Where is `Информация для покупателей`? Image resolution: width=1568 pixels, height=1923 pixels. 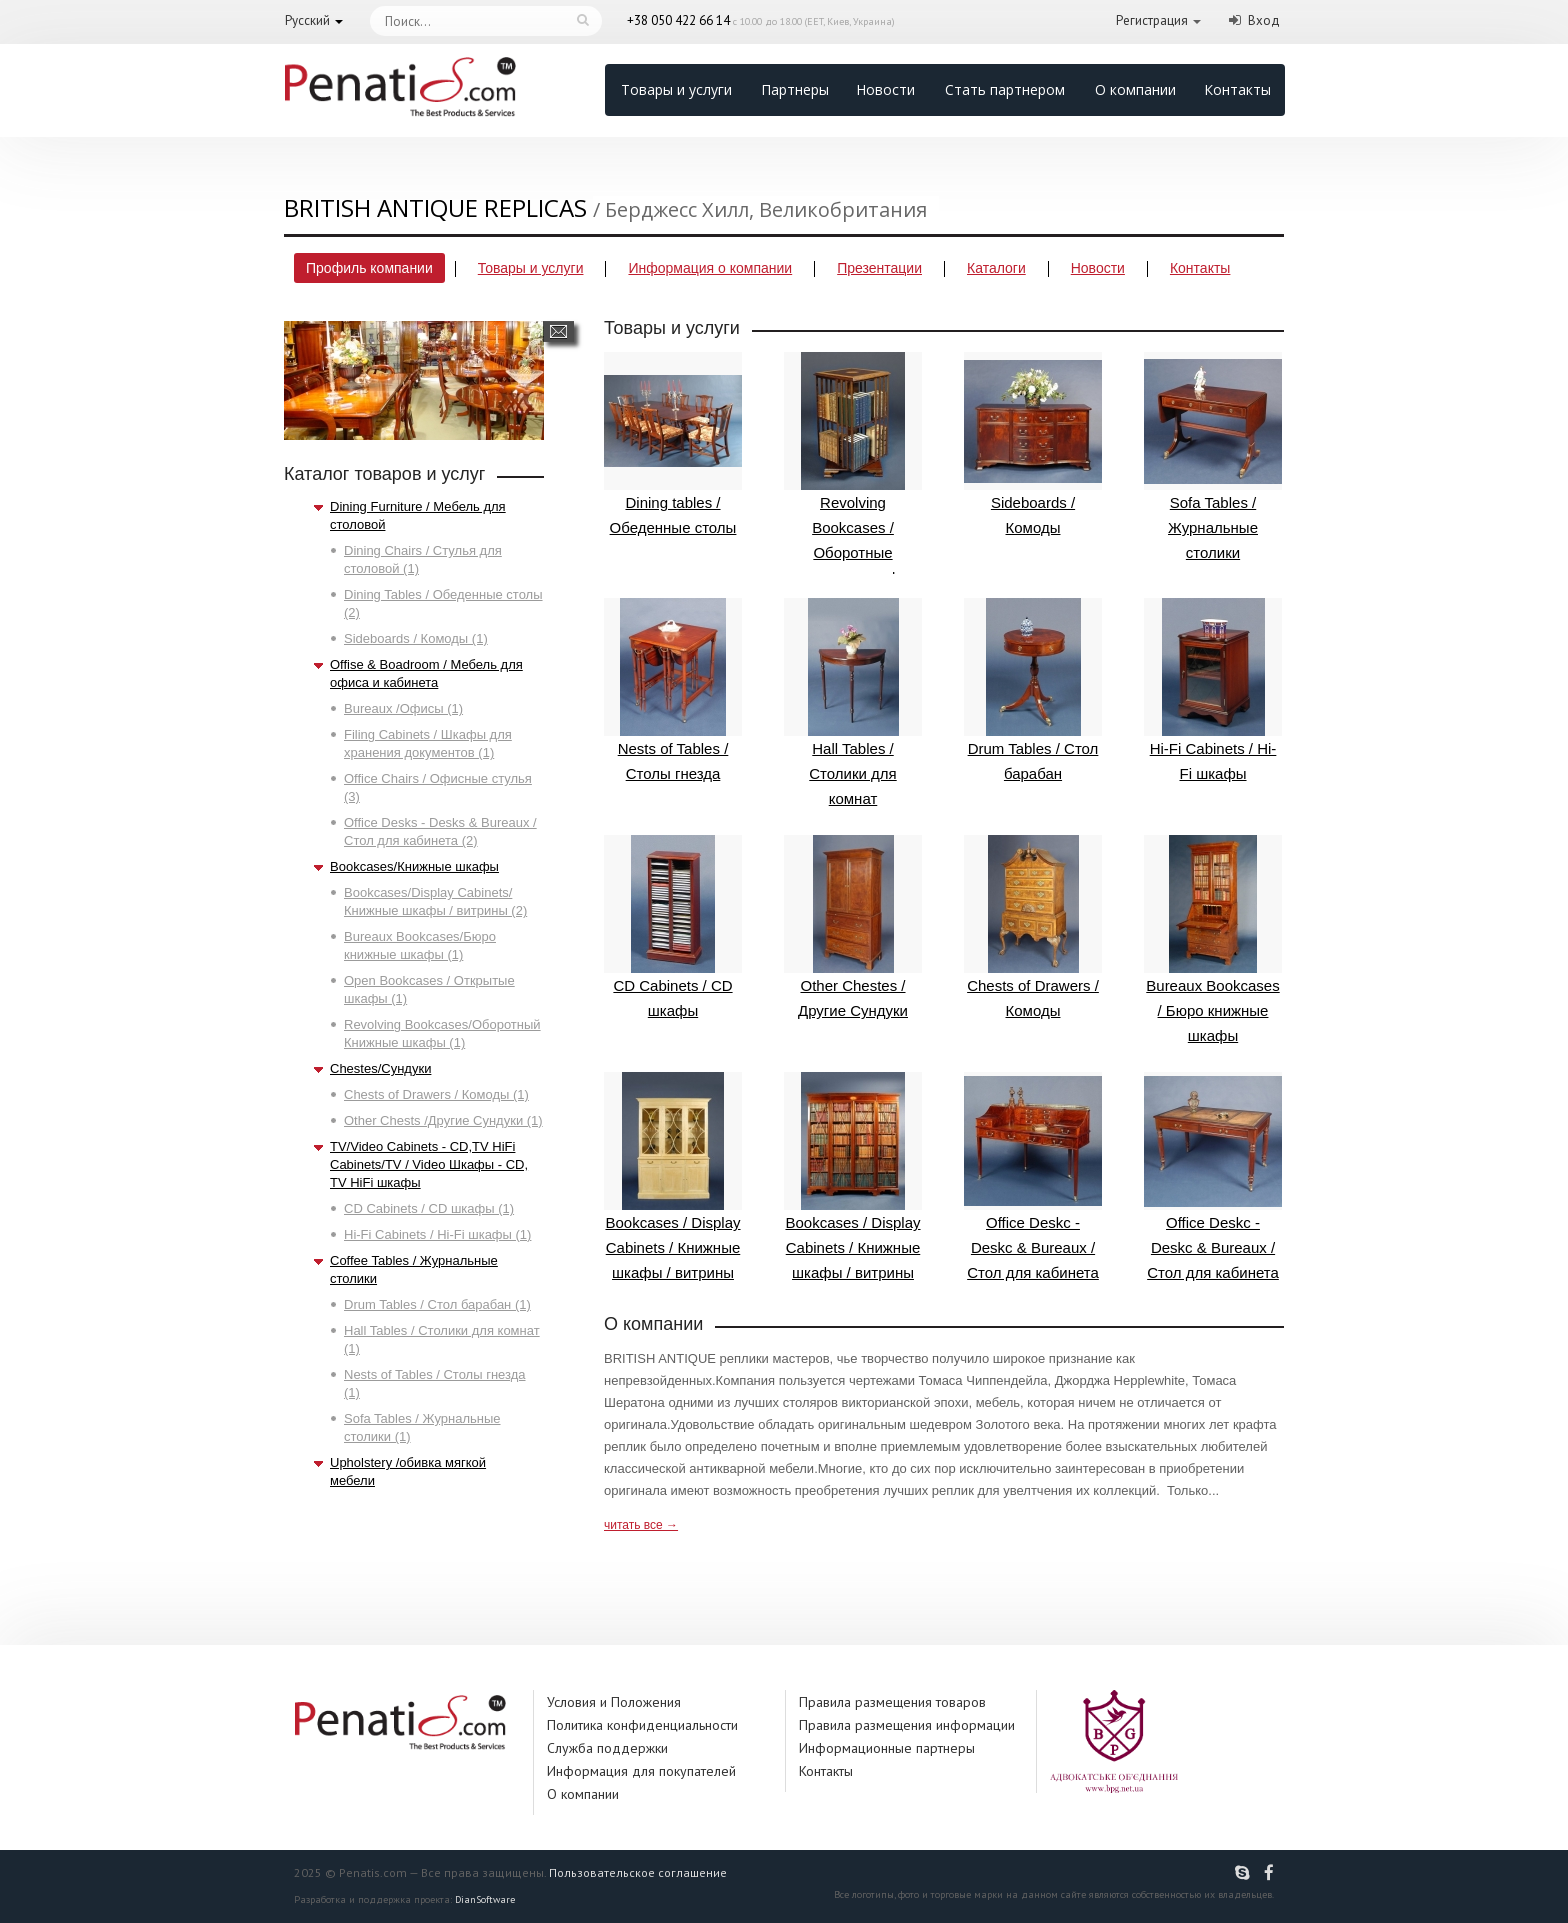
Информация для покупателей is located at coordinates (641, 1771).